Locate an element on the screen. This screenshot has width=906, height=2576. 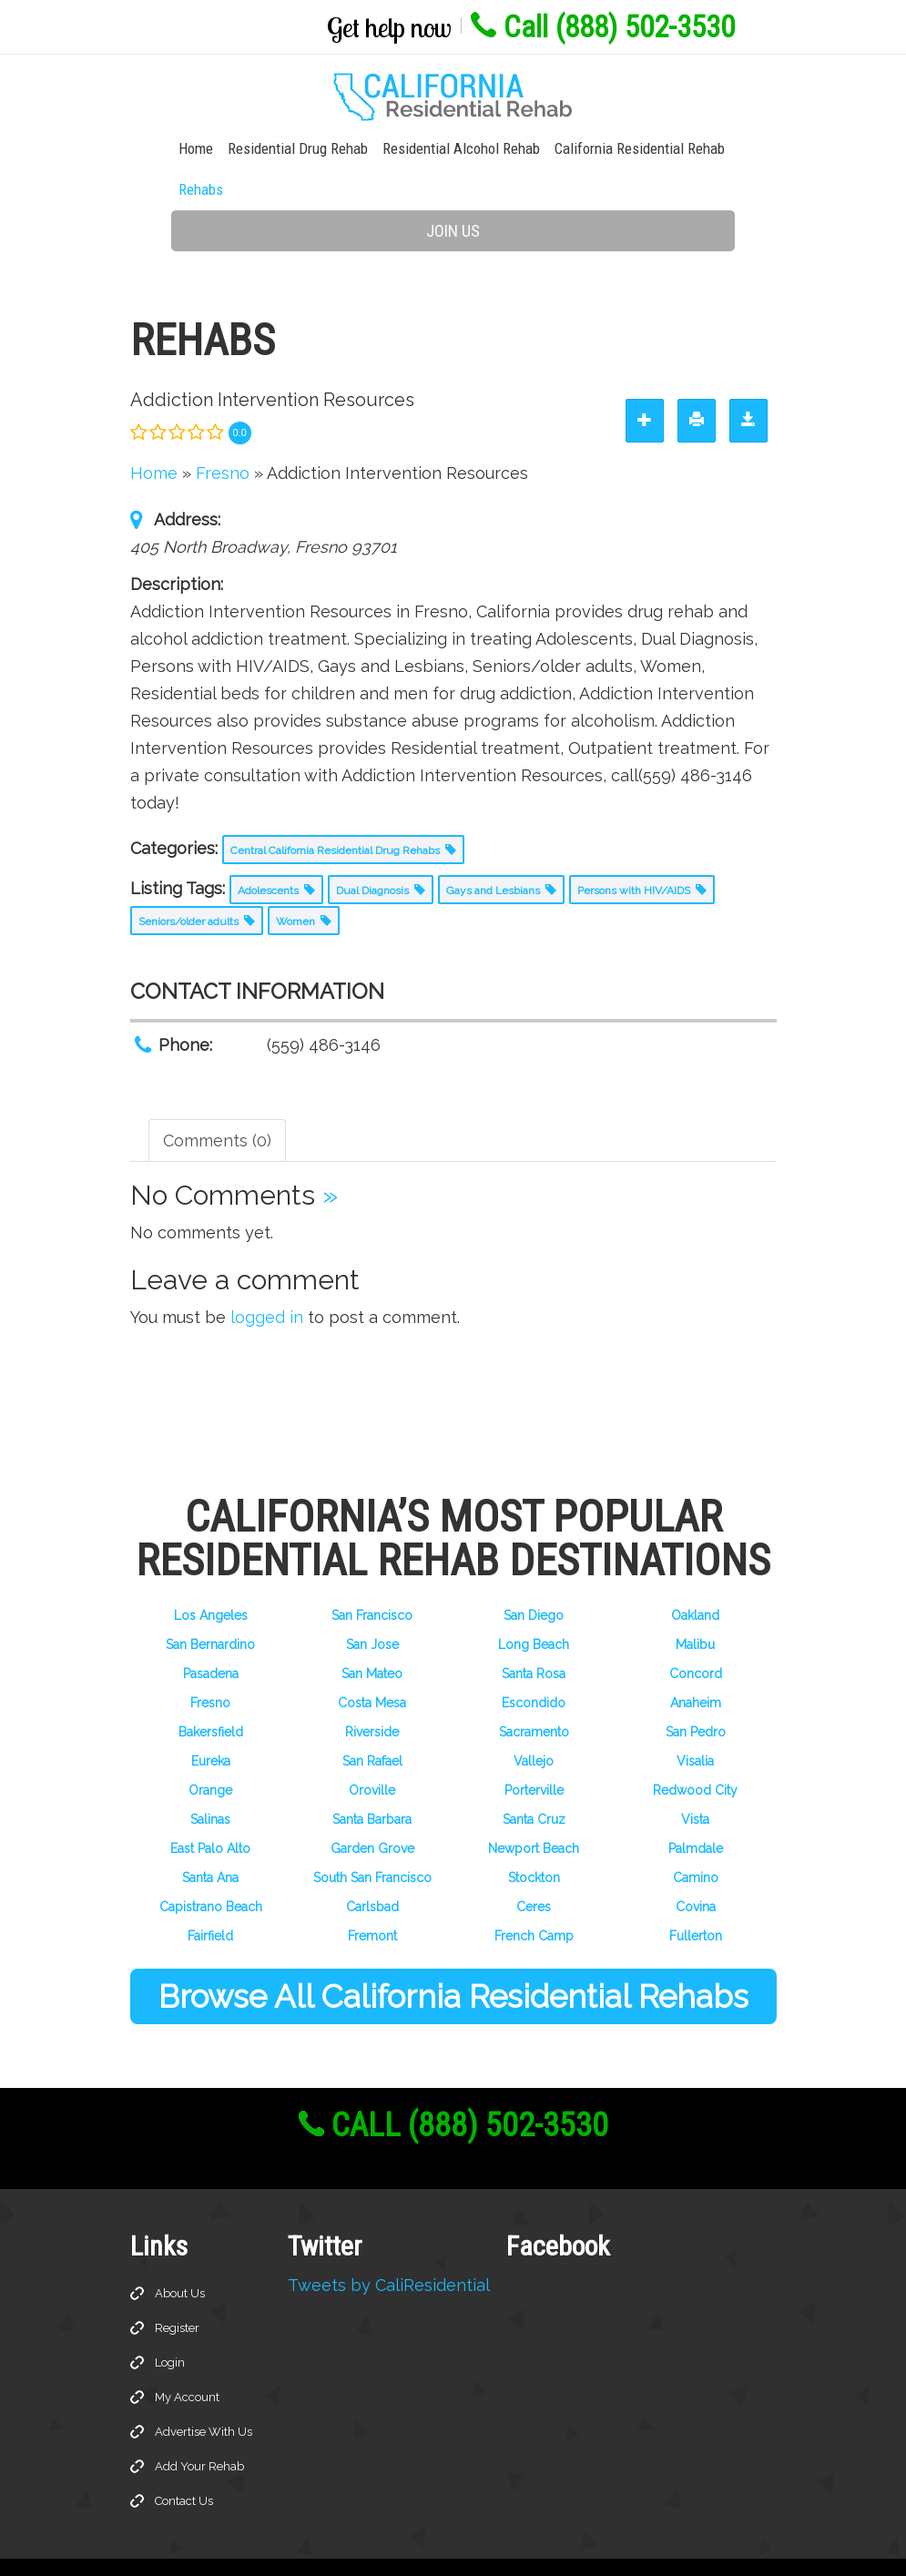
Fullerton is located at coordinates (695, 1897).